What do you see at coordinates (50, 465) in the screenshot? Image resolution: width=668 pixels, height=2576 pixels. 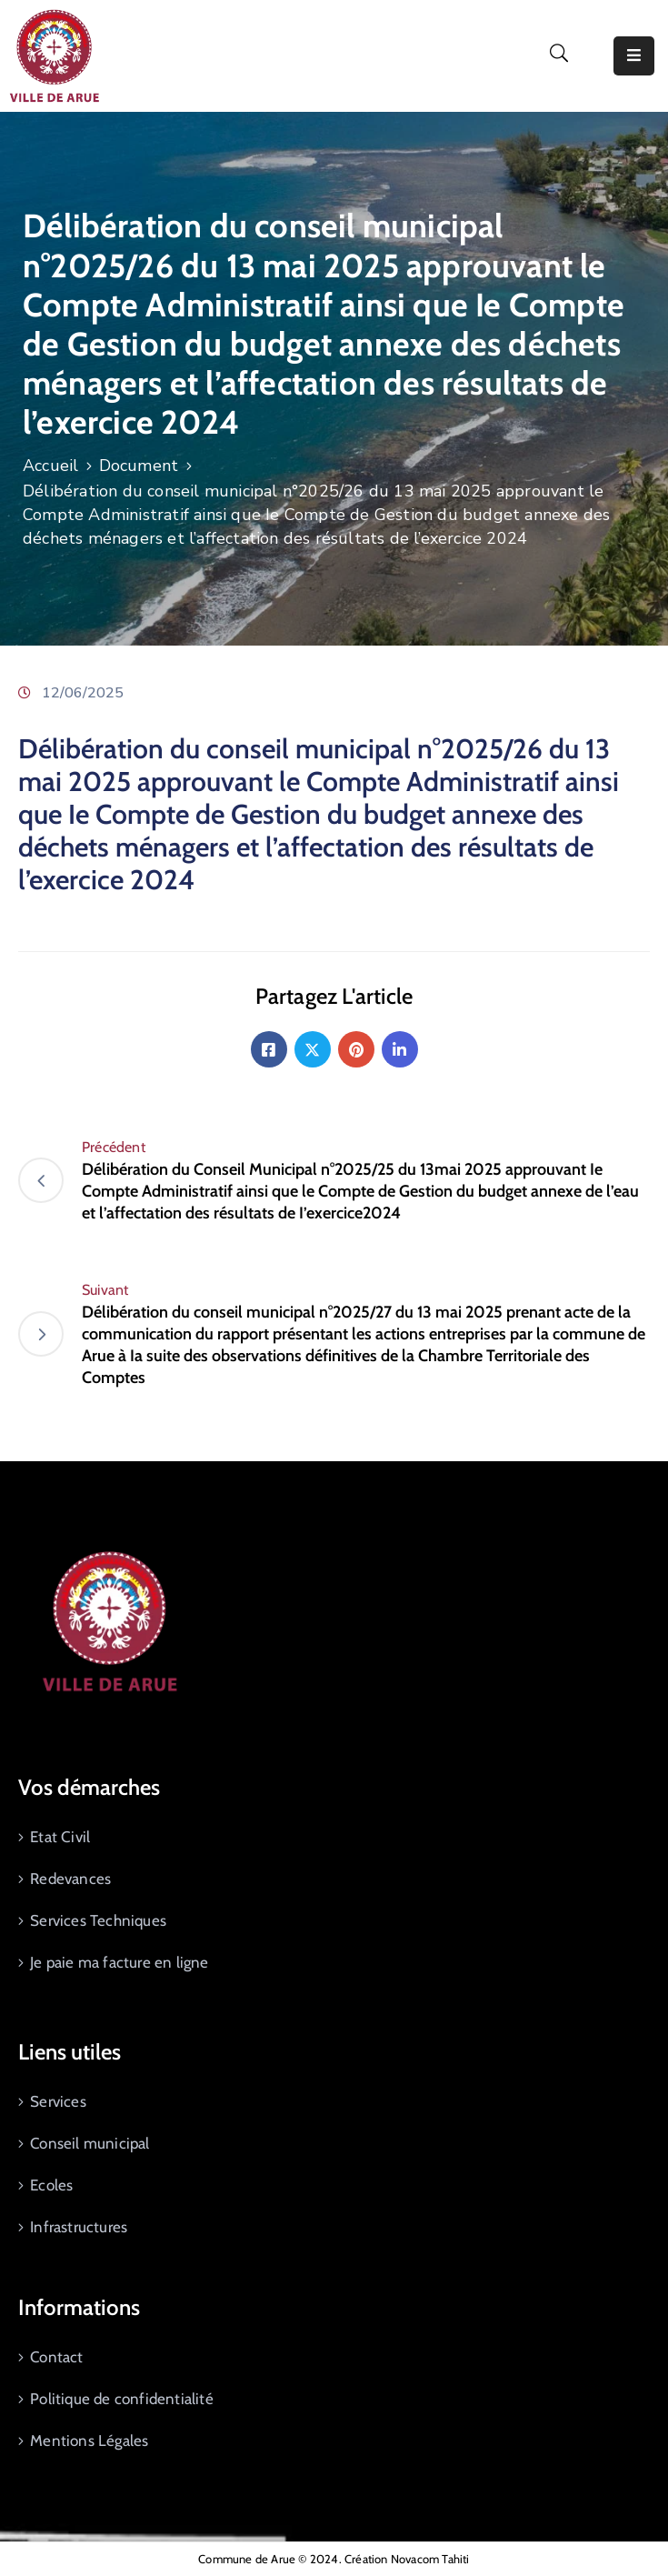 I see `Accueil` at bounding box center [50, 465].